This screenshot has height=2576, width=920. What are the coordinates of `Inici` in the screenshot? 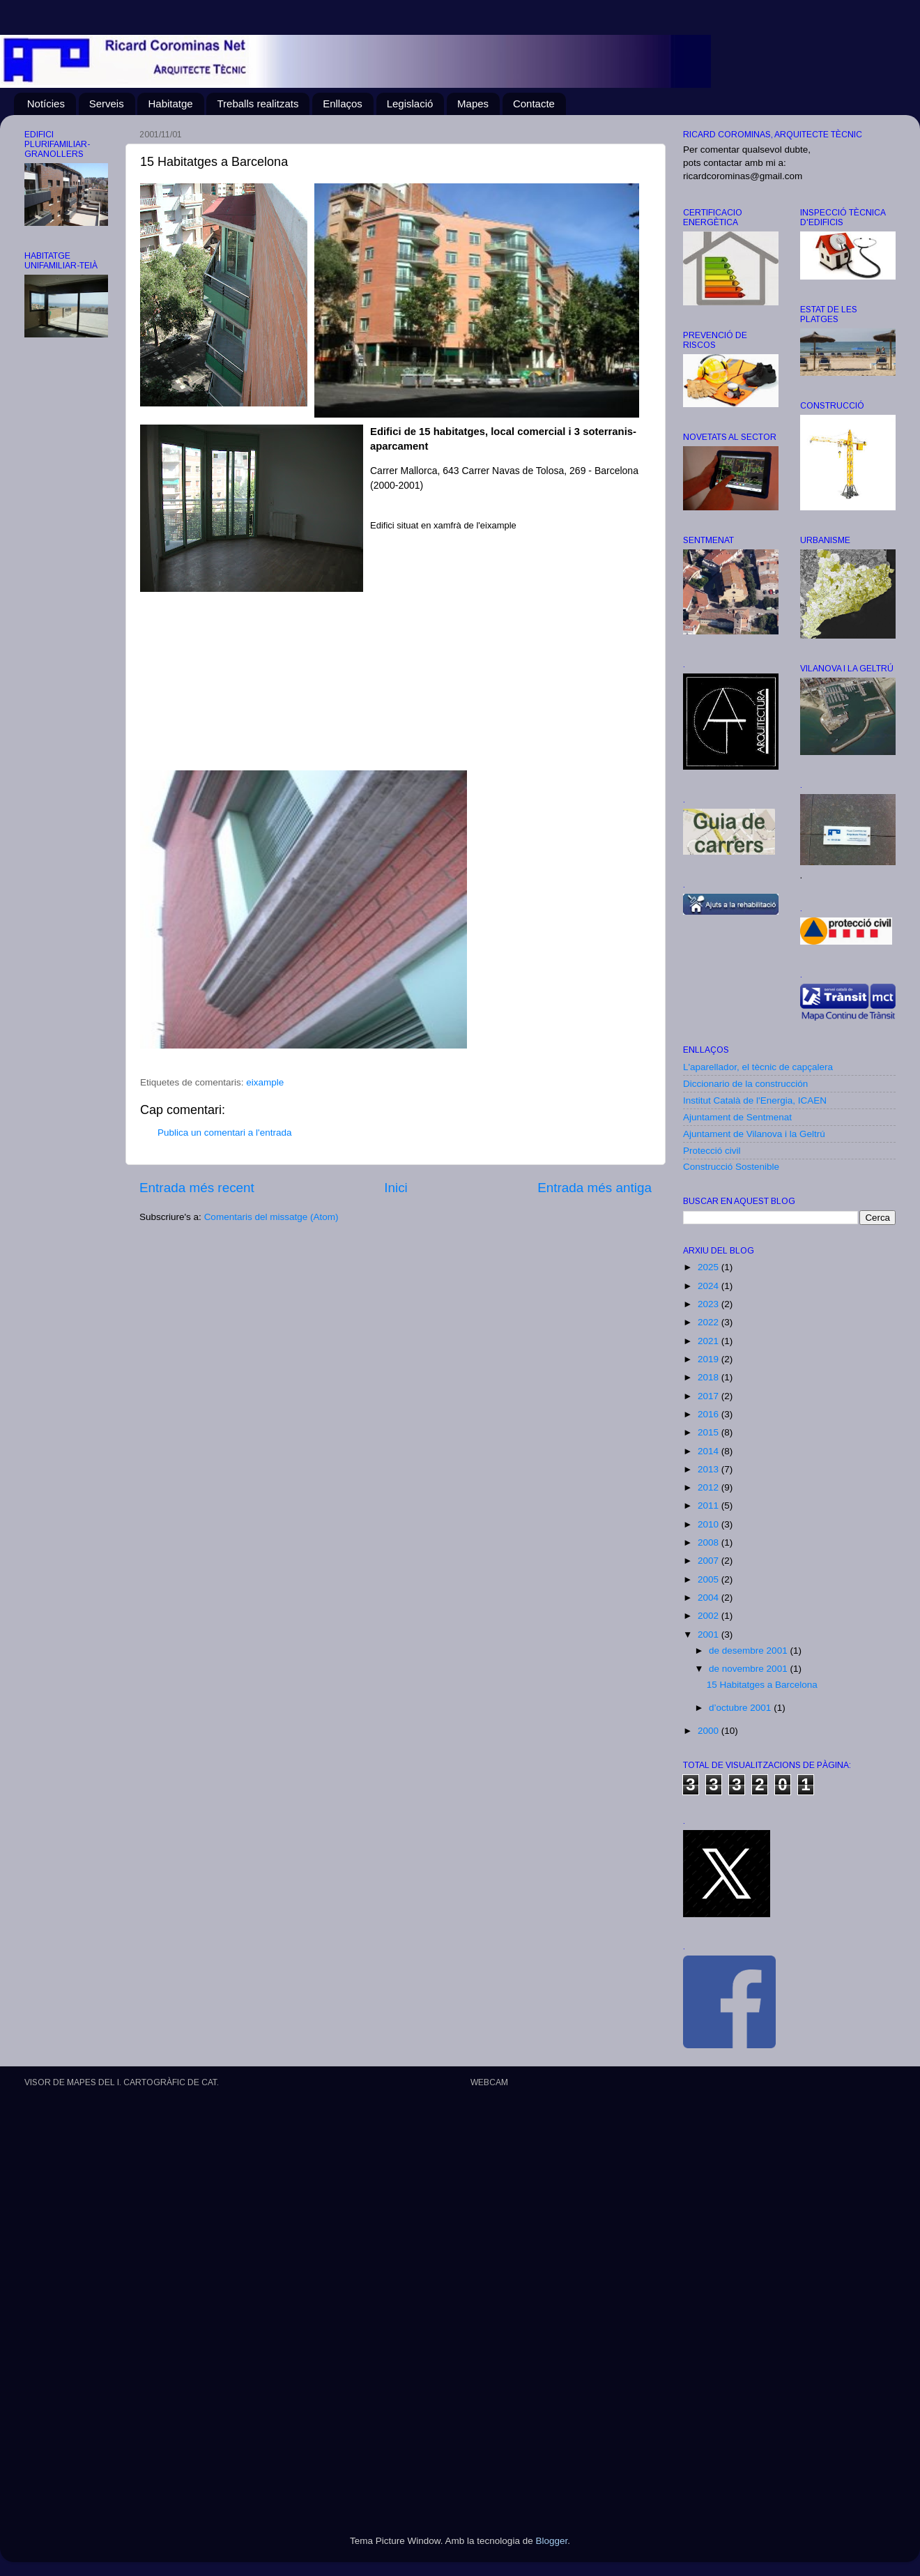 It's located at (396, 1187).